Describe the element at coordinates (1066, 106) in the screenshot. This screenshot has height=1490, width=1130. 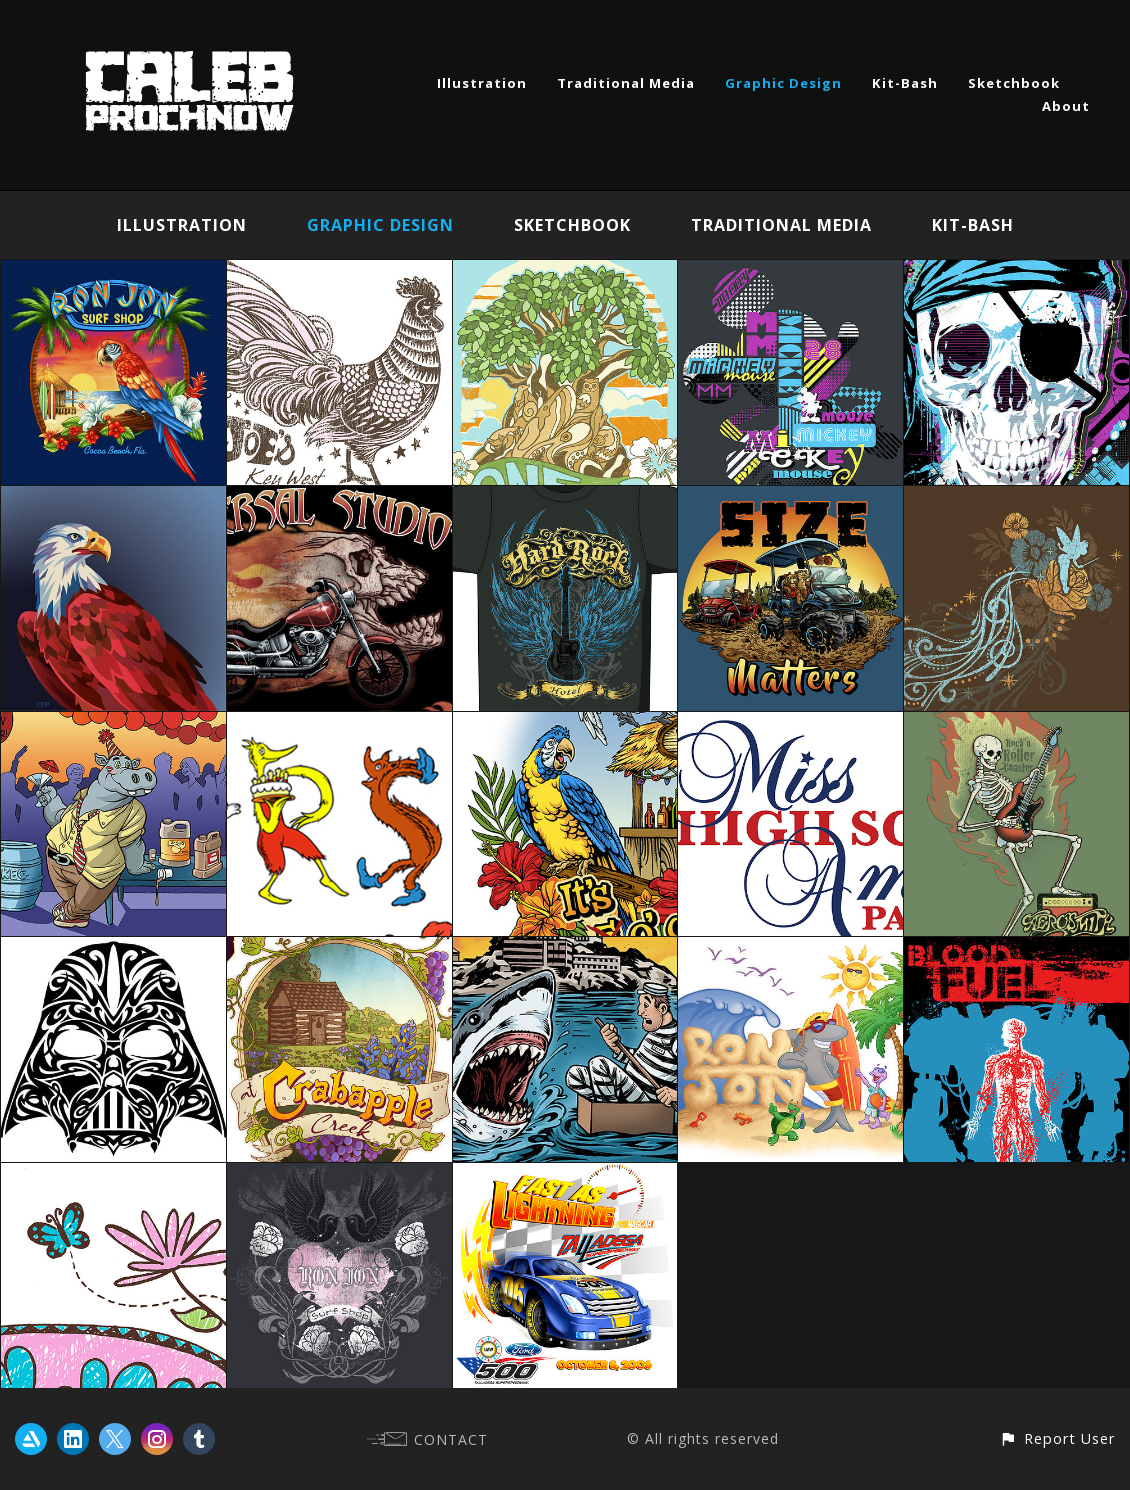
I see `About` at that location.